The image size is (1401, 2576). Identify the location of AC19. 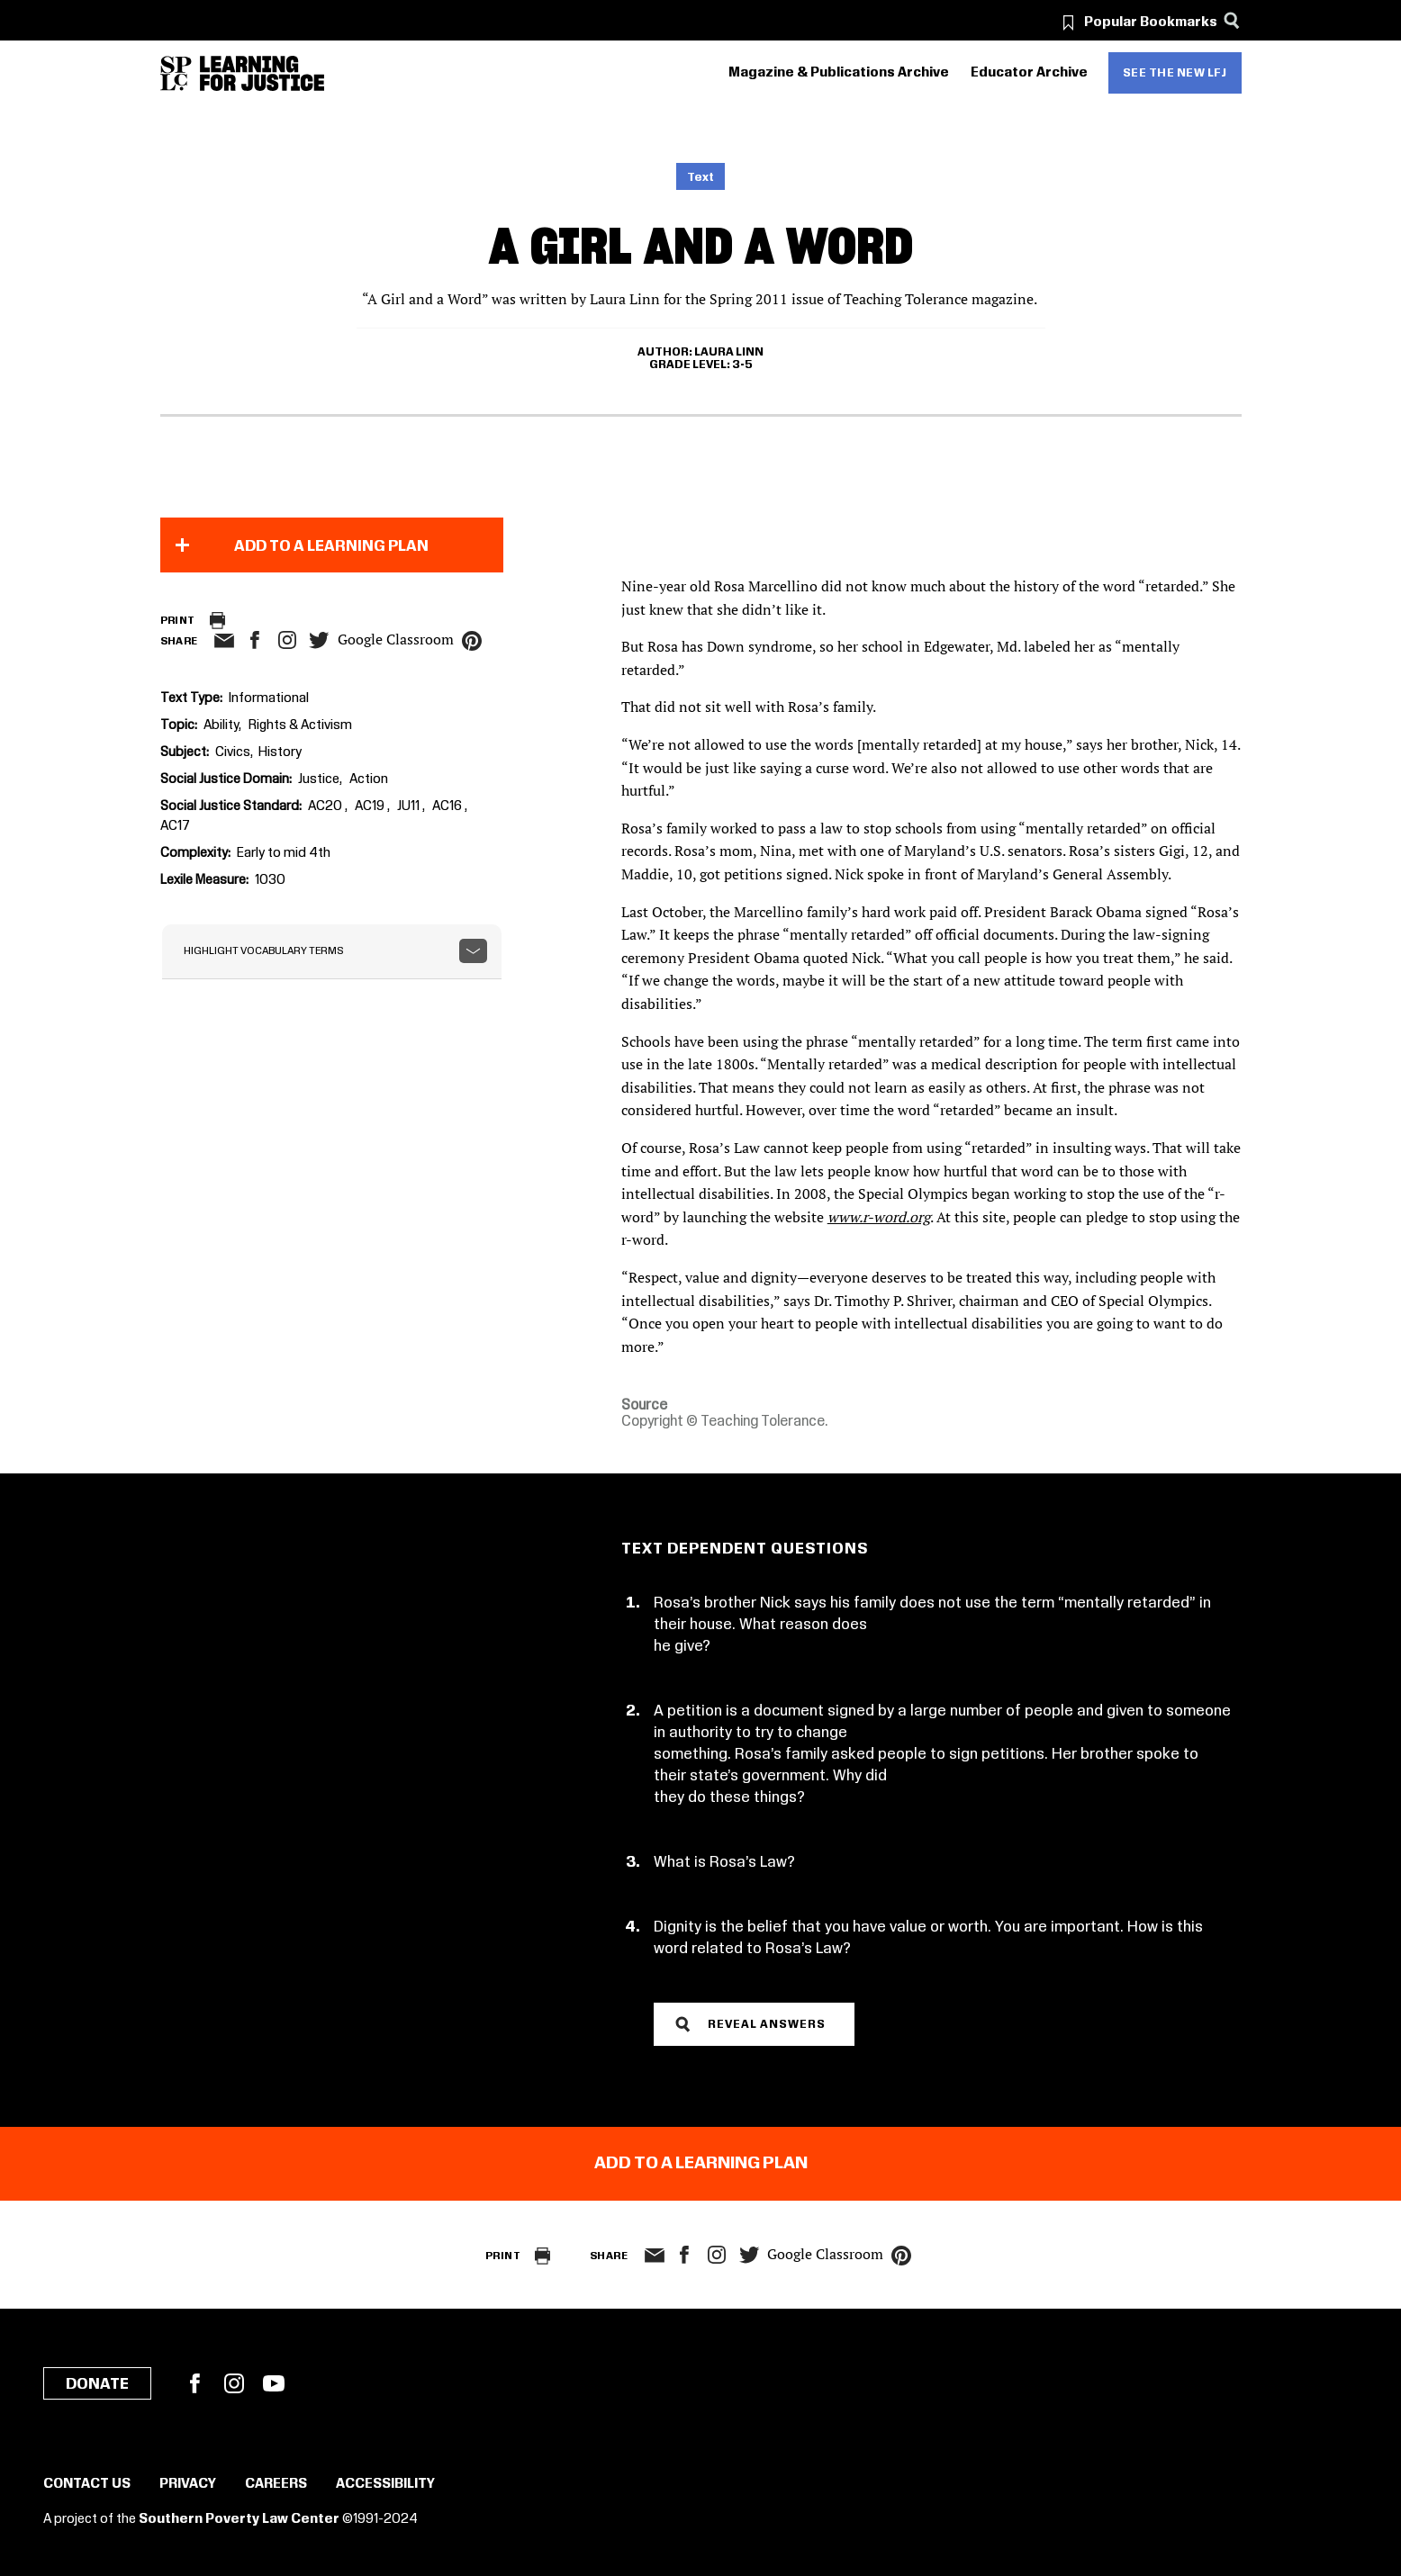
(371, 806).